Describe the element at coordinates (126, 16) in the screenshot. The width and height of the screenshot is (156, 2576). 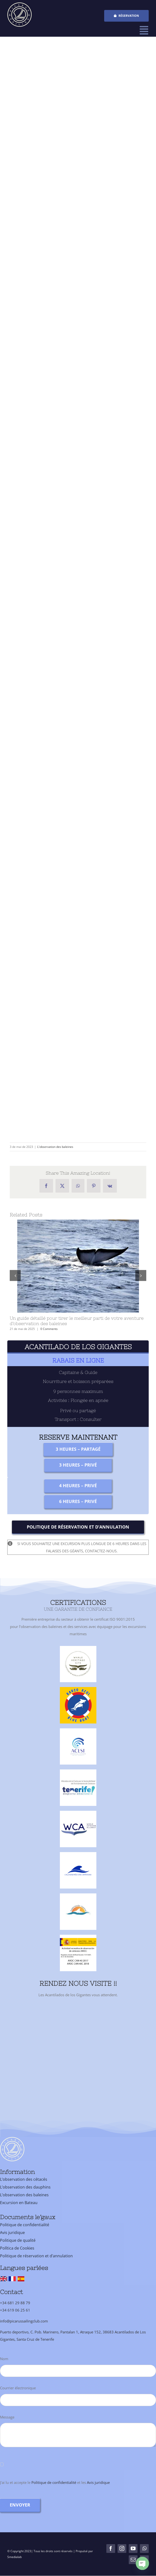
I see `[Réserve d'observation des baleines à Tenerife]` at that location.